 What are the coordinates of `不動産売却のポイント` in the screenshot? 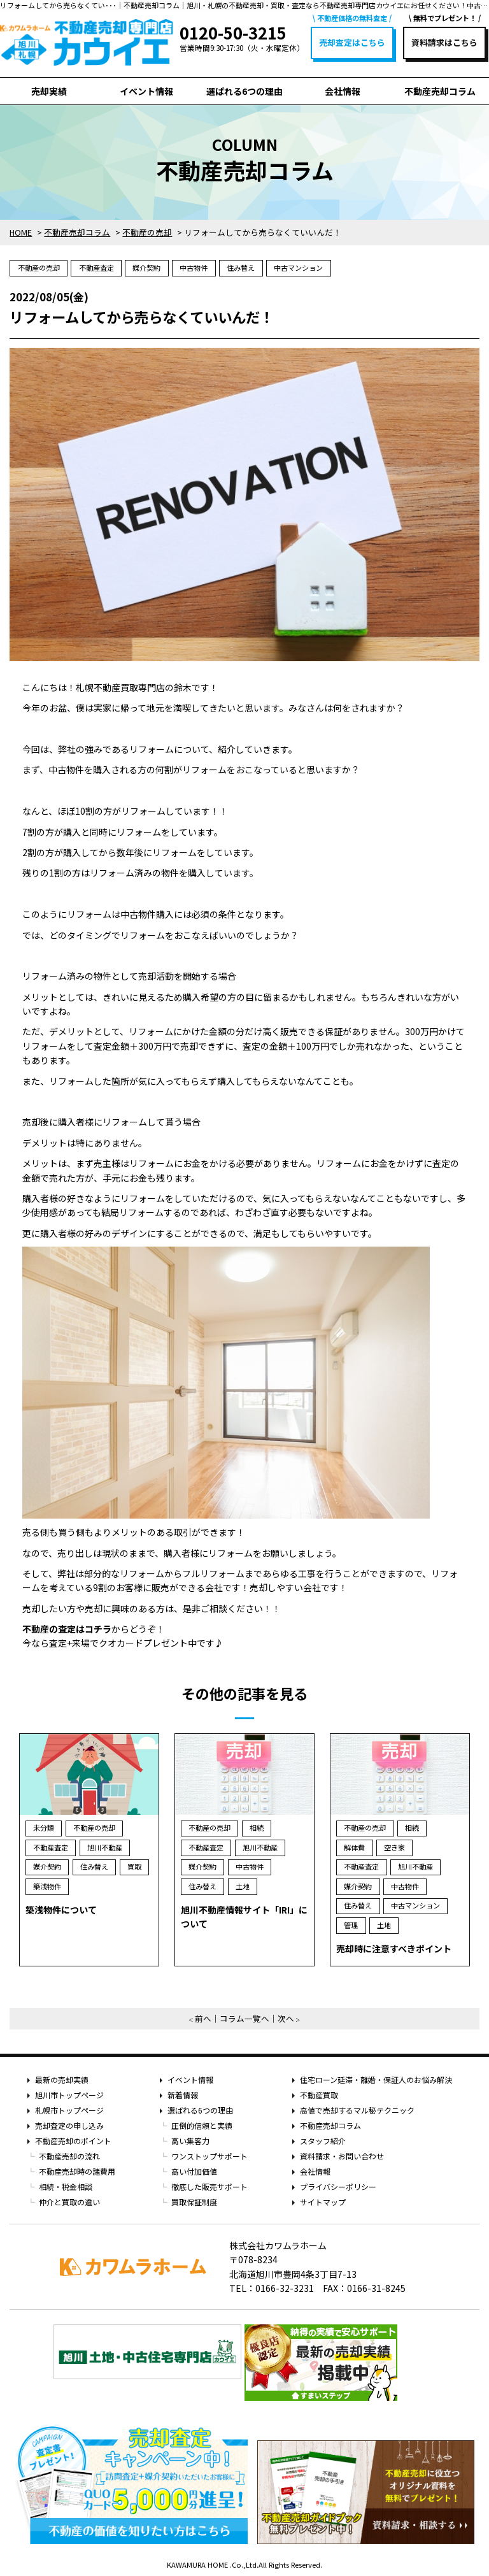 It's located at (73, 2140).